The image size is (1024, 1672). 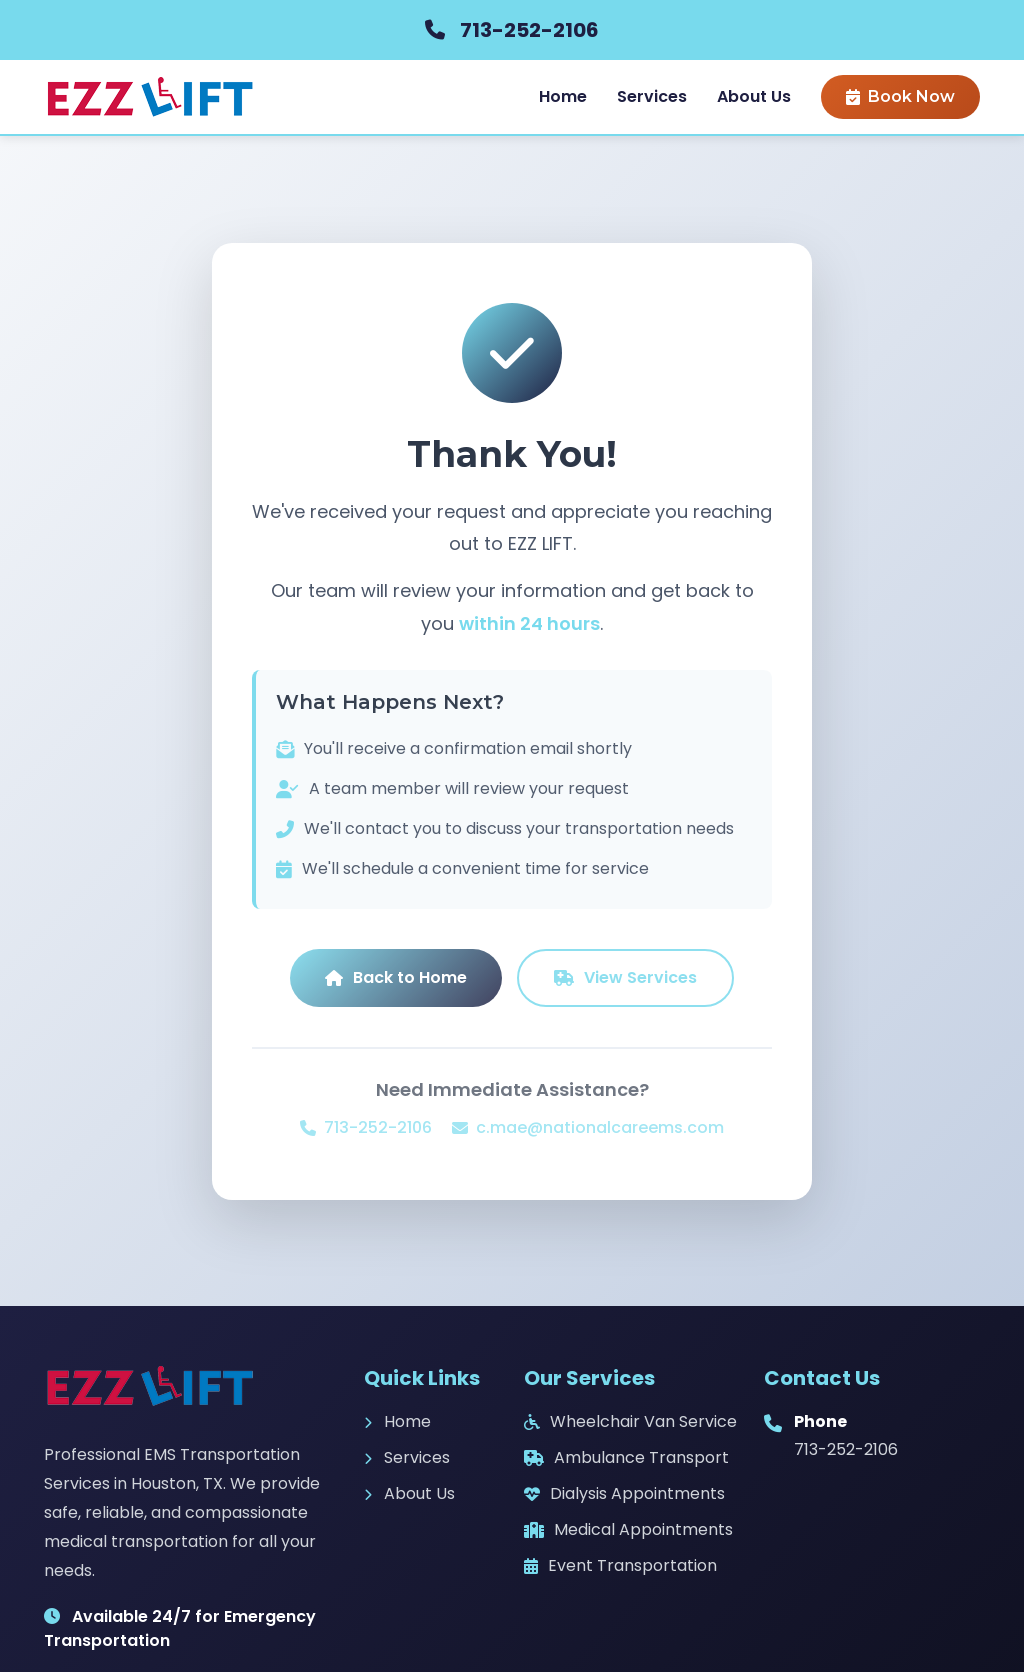 What do you see at coordinates (900, 96) in the screenshot?
I see `Book Now` at bounding box center [900, 96].